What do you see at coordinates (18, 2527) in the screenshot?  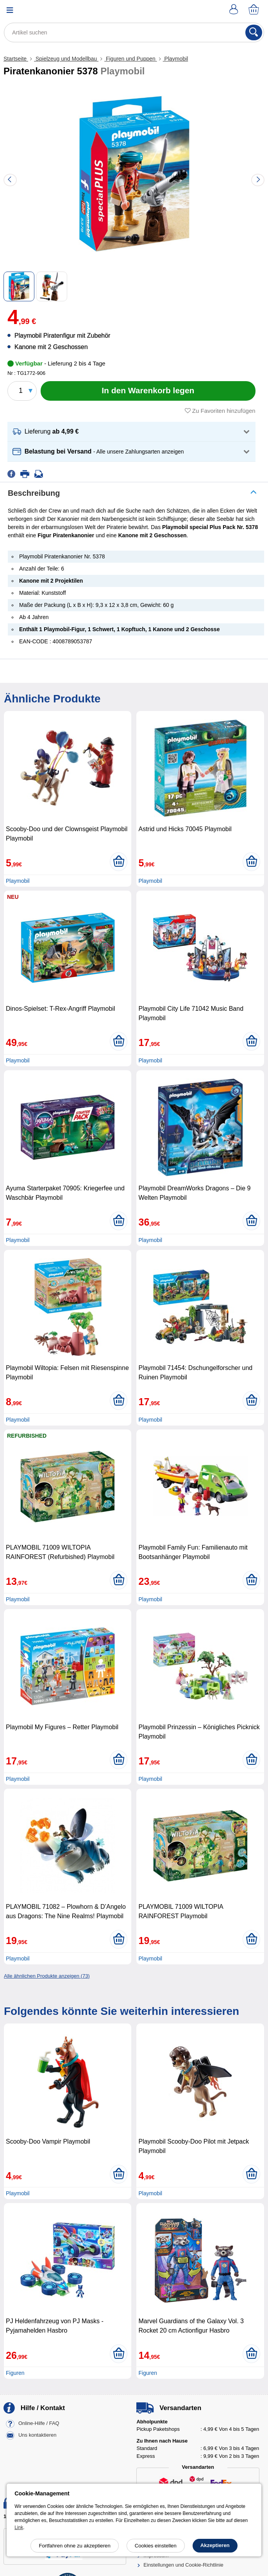 I see `Link` at bounding box center [18, 2527].